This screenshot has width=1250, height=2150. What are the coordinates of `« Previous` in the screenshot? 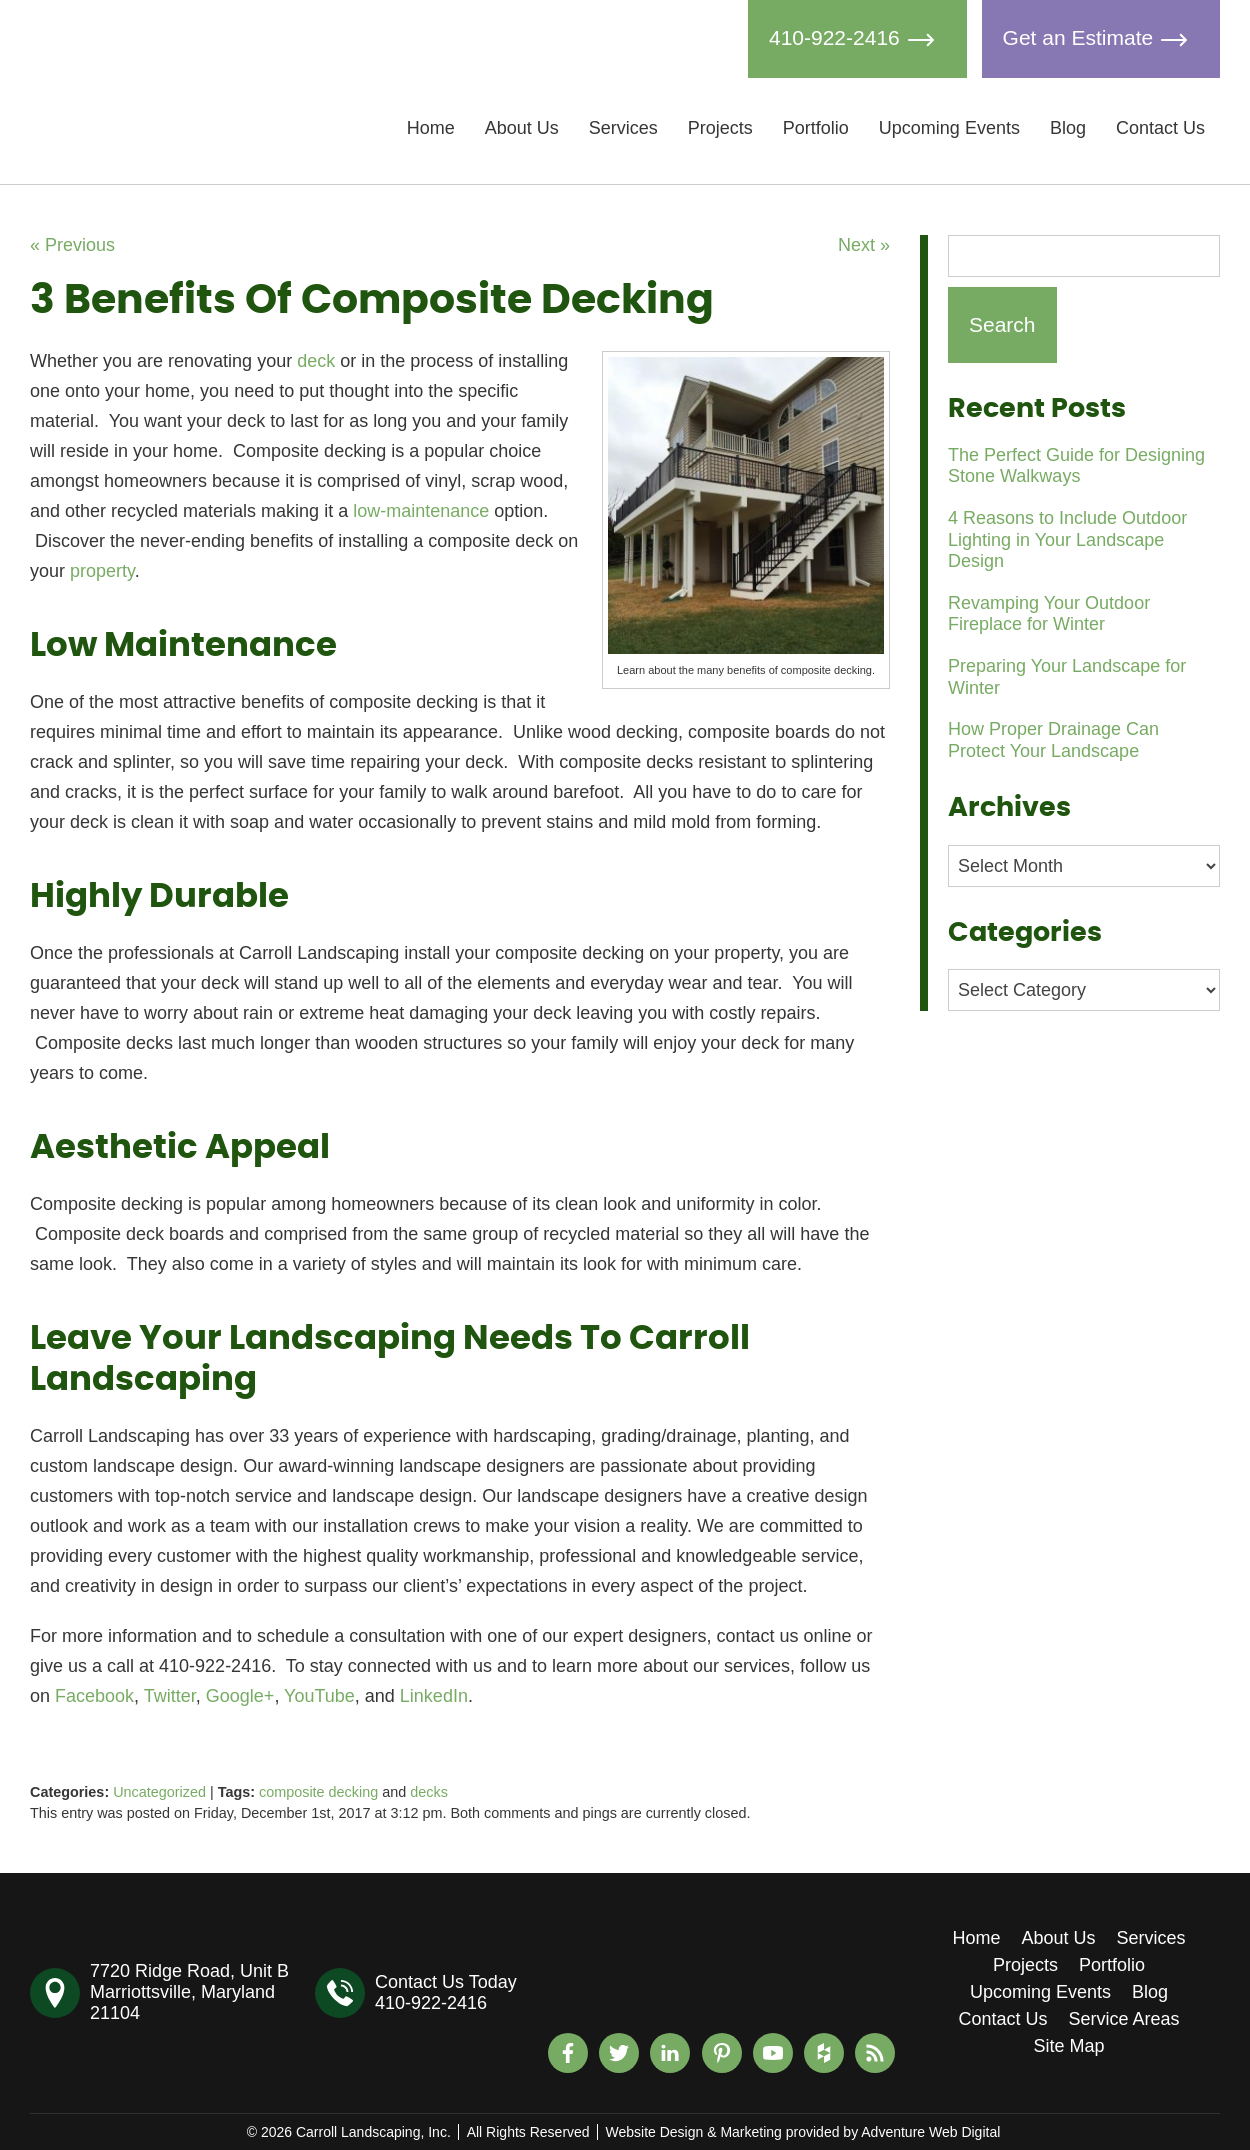 It's located at (72, 245).